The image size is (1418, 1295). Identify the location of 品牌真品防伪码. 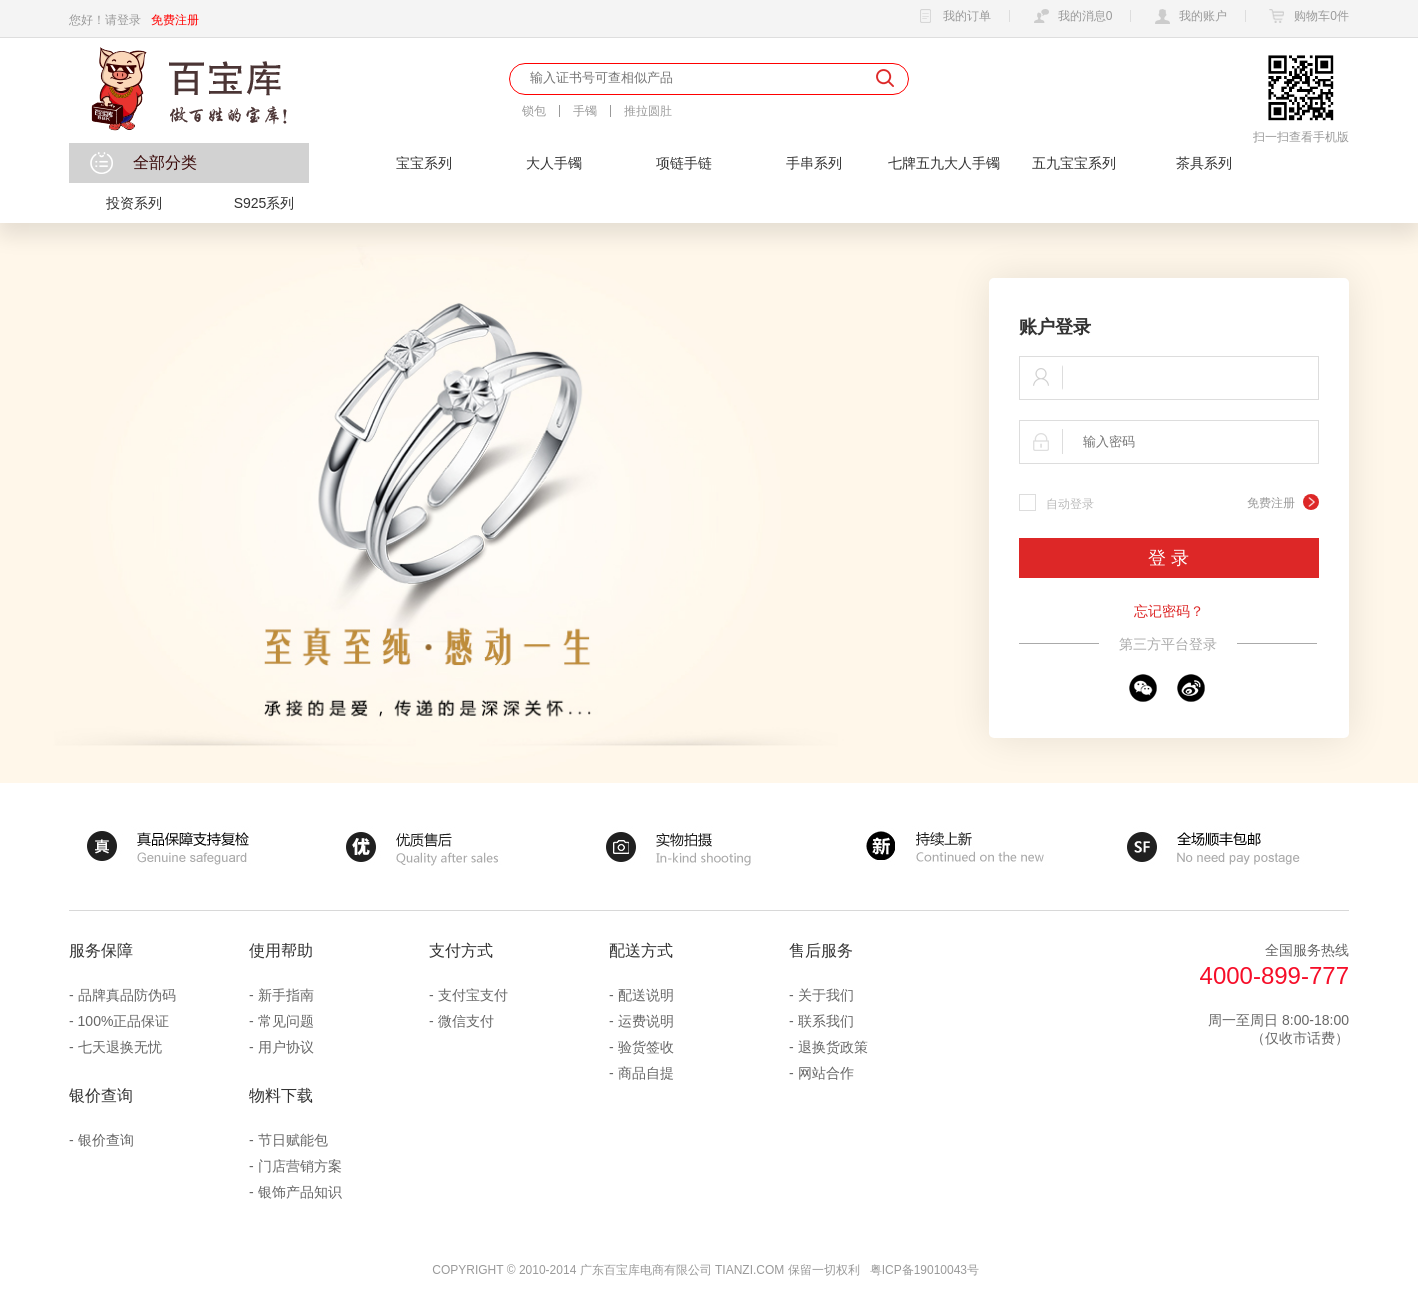
(127, 995).